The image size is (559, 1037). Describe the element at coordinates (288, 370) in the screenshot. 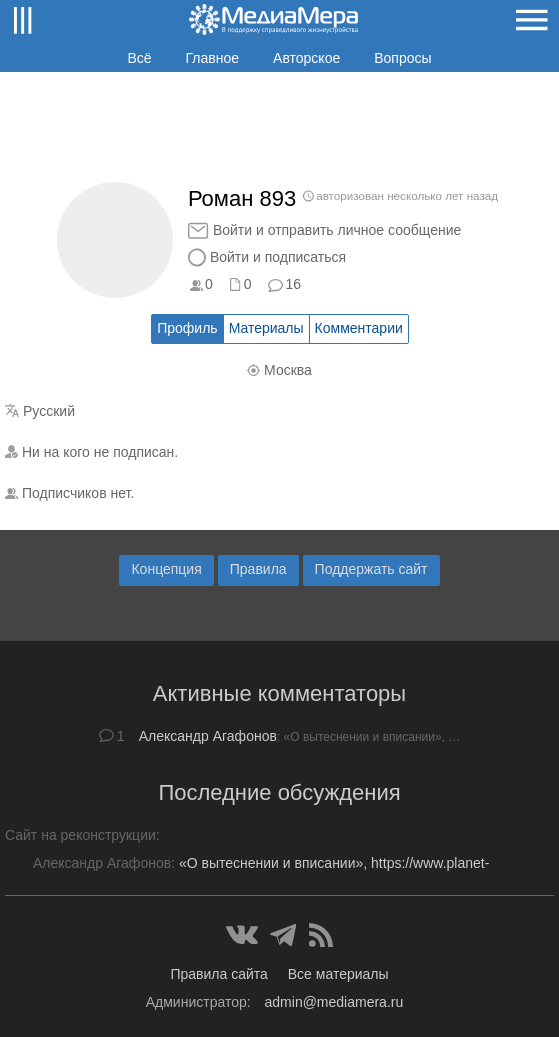

I see `Москва` at that location.